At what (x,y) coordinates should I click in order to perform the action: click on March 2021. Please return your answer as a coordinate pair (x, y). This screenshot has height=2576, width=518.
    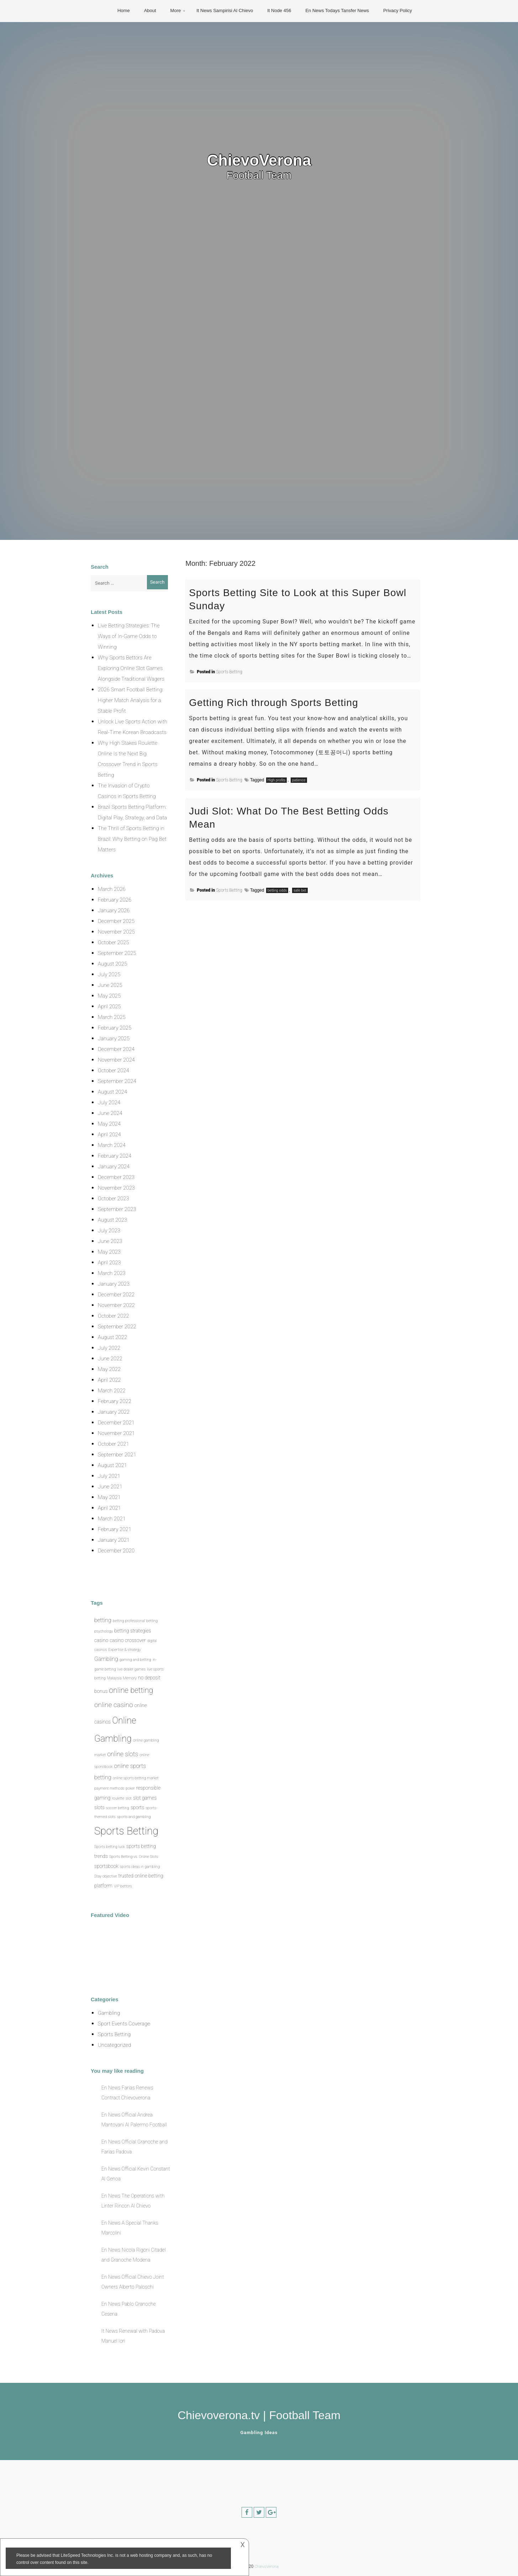
    Looking at the image, I should click on (112, 1518).